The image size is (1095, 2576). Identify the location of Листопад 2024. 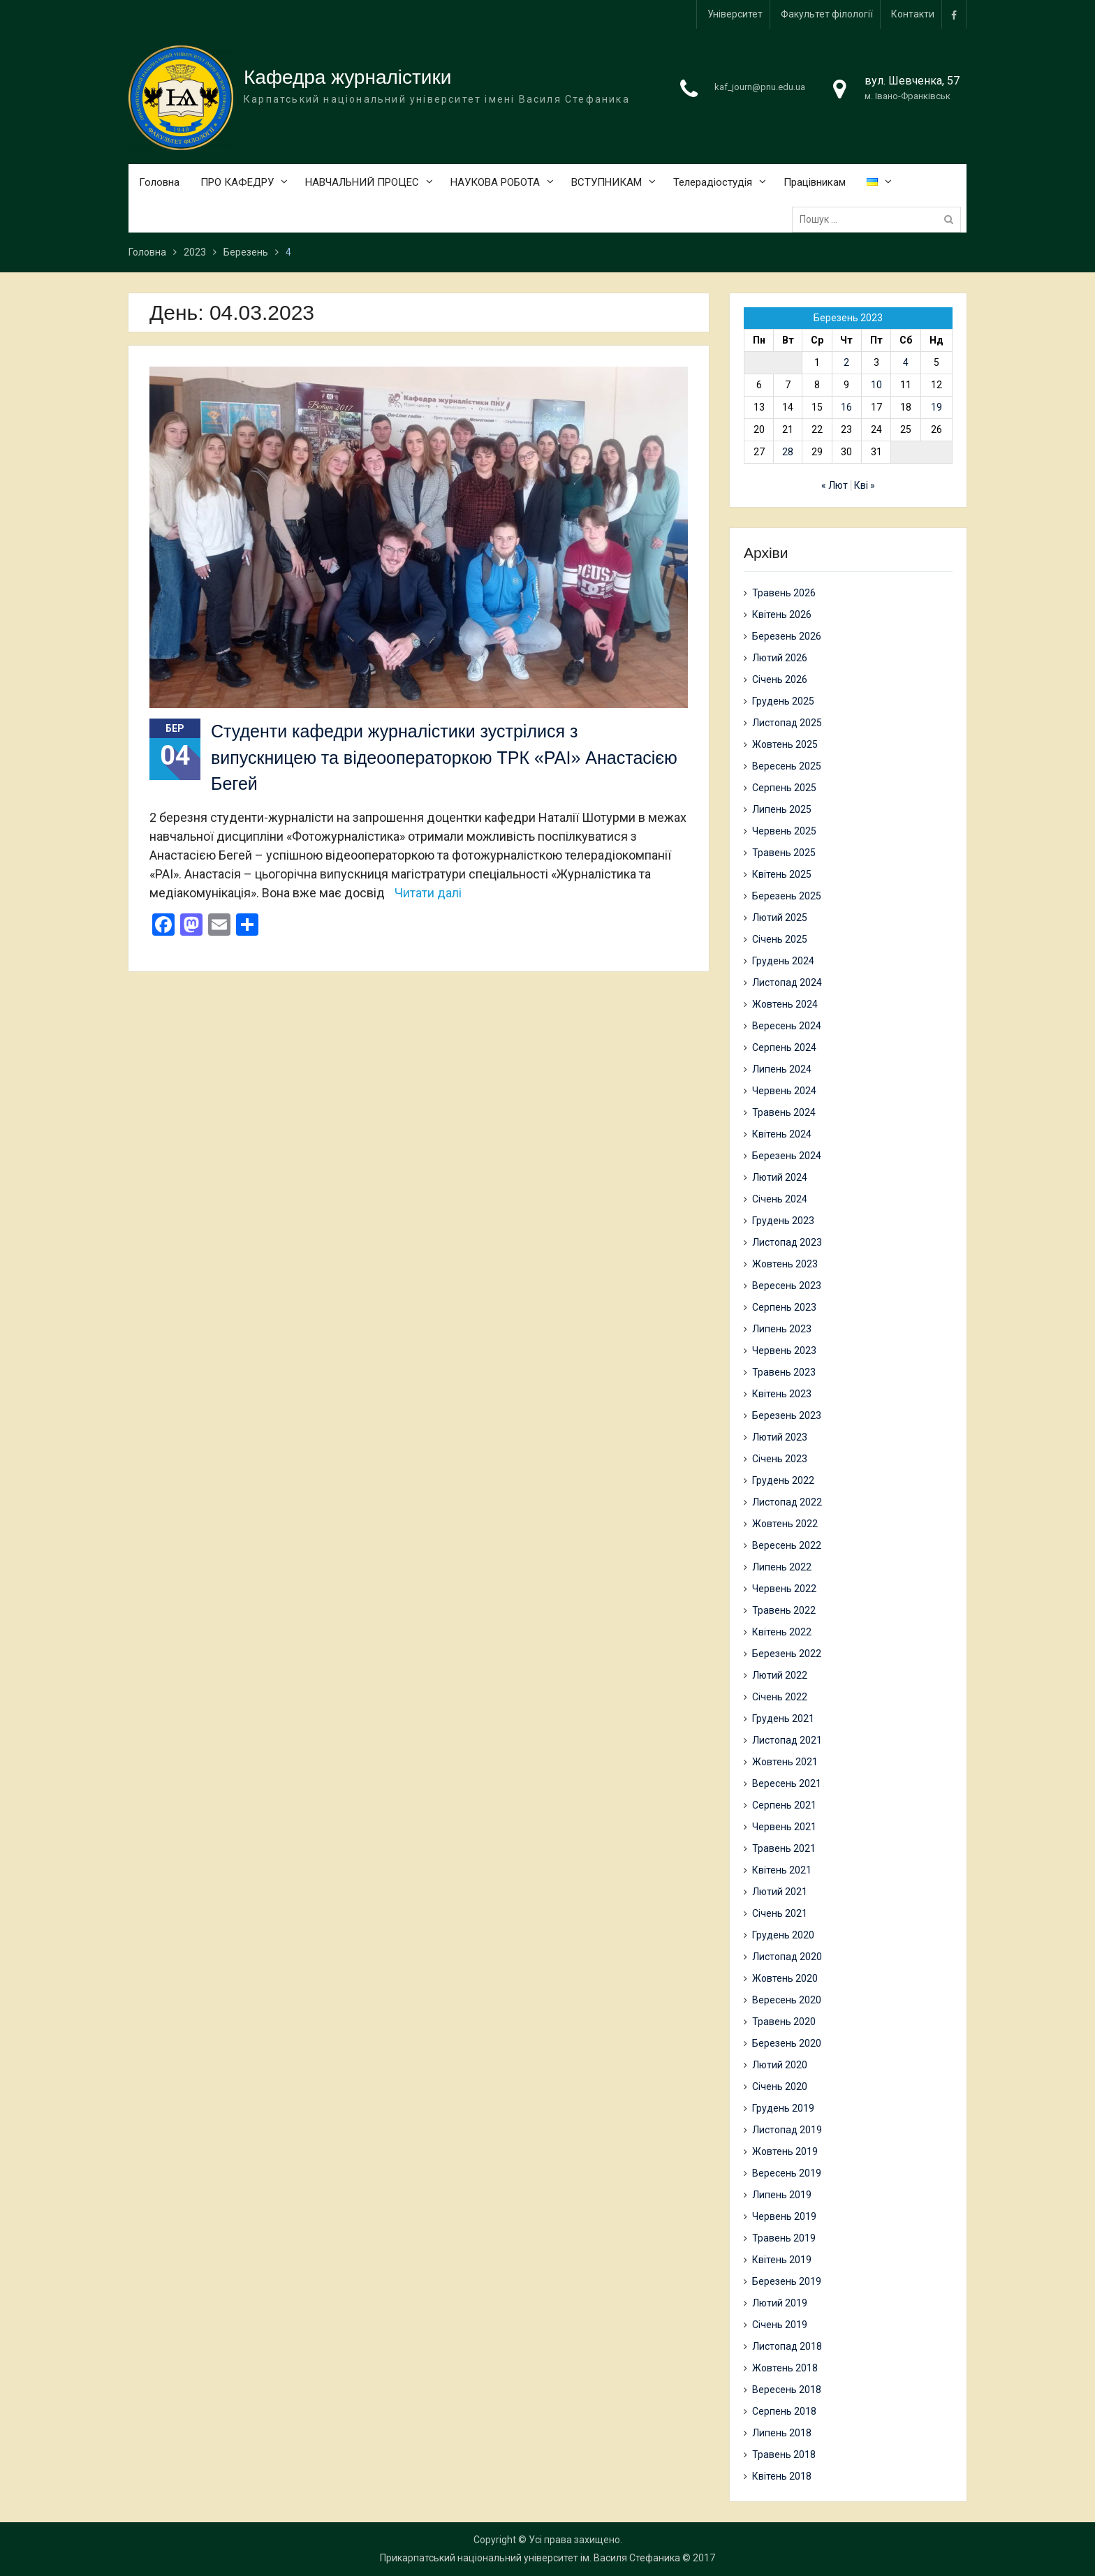
(787, 982).